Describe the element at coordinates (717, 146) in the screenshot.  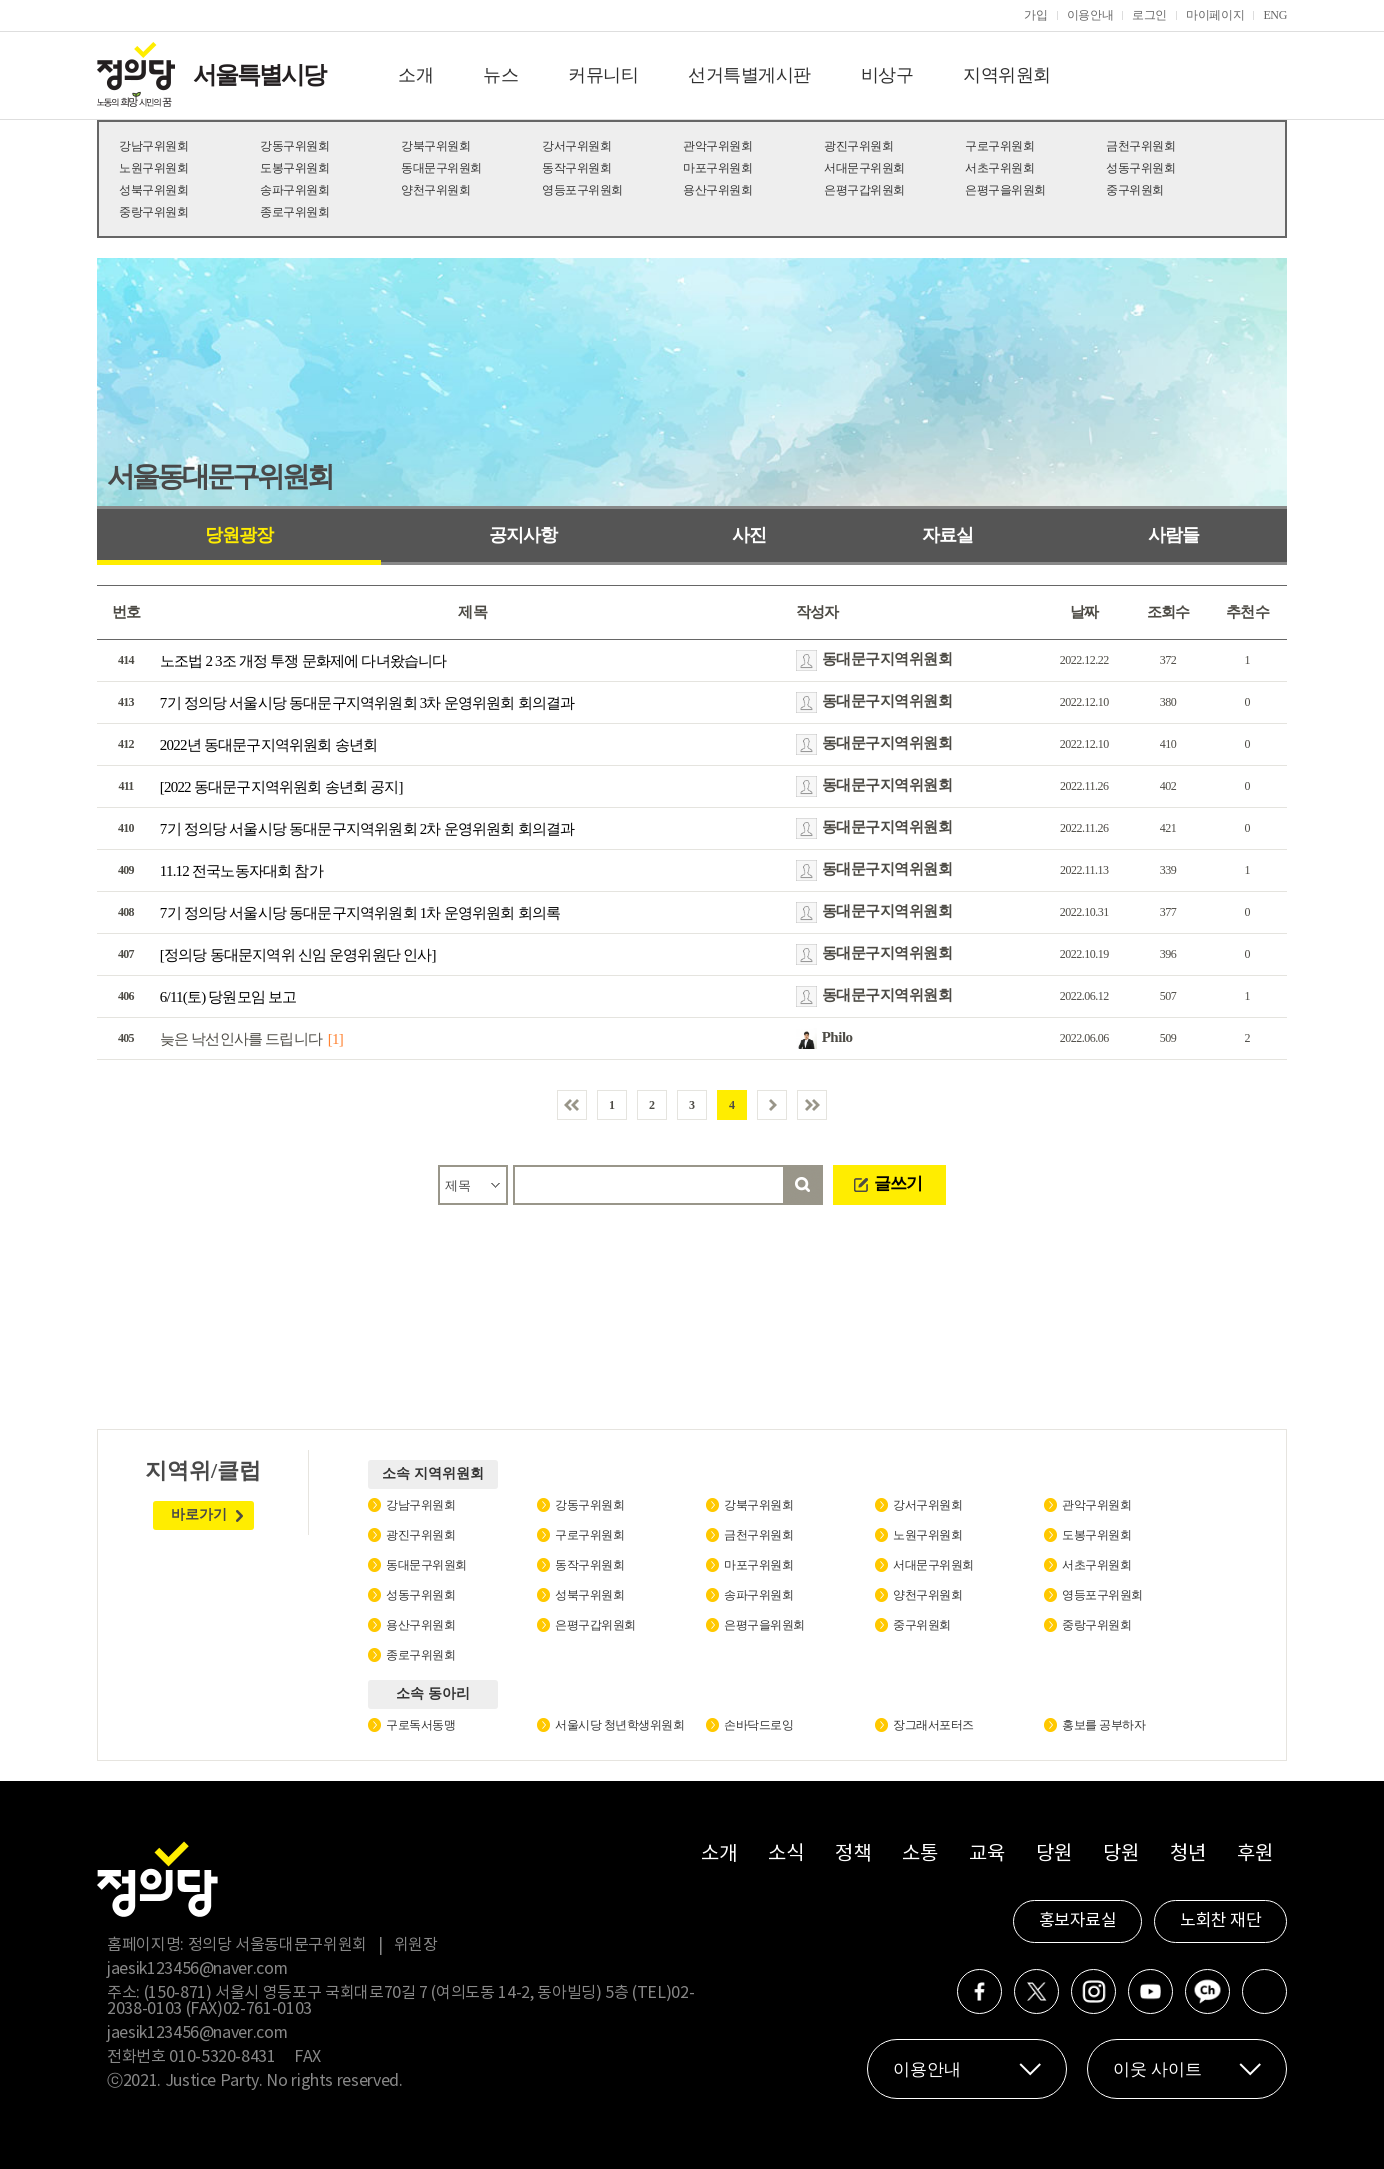
I see `관악구위원회` at that location.